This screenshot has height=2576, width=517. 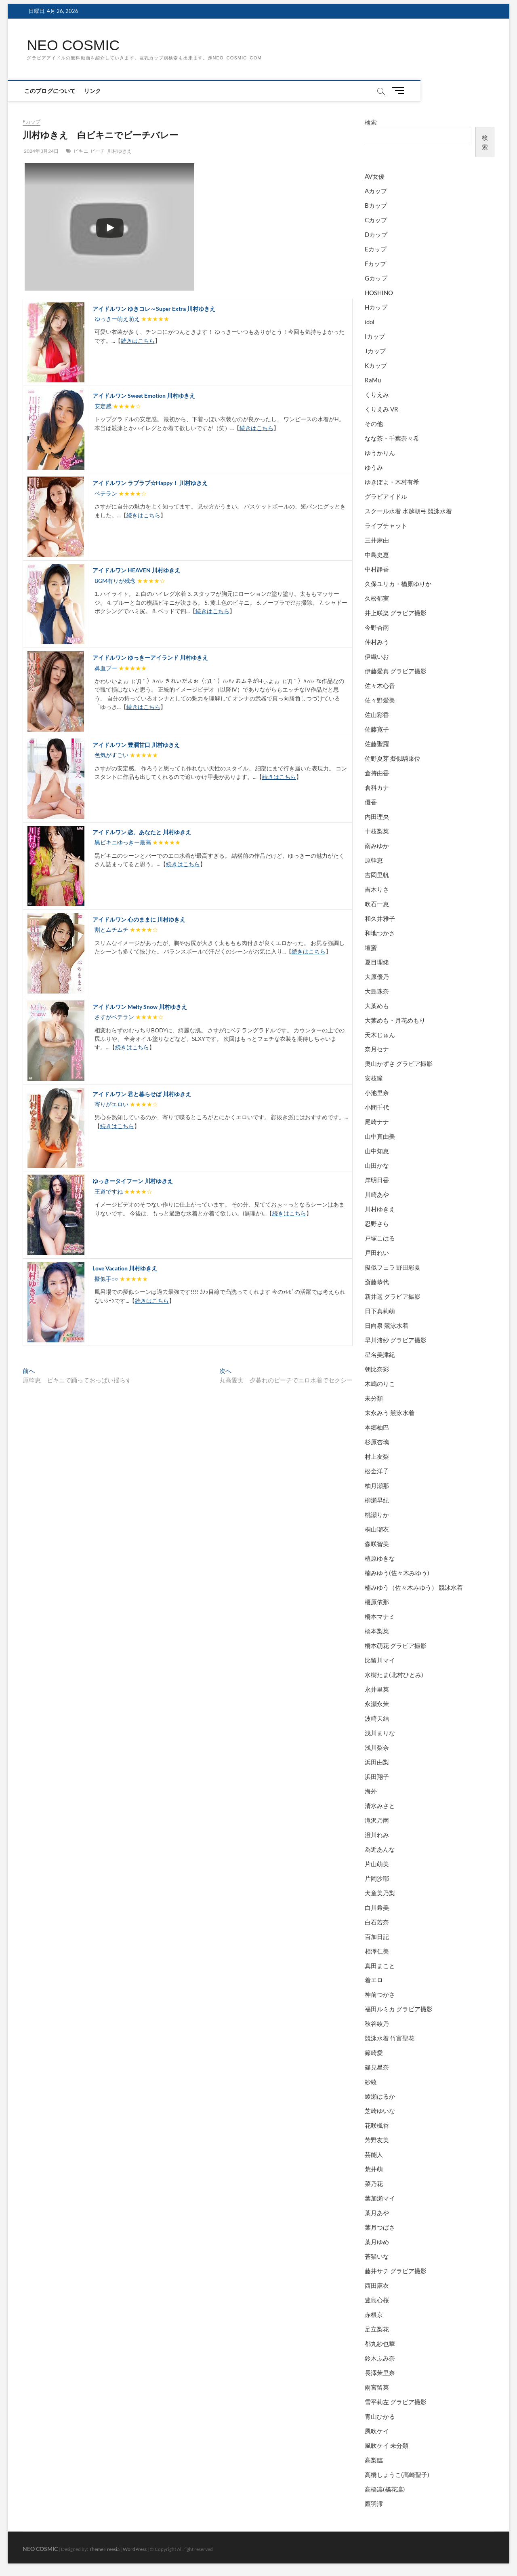 What do you see at coordinates (377, 1456) in the screenshot?
I see `村上友梨` at bounding box center [377, 1456].